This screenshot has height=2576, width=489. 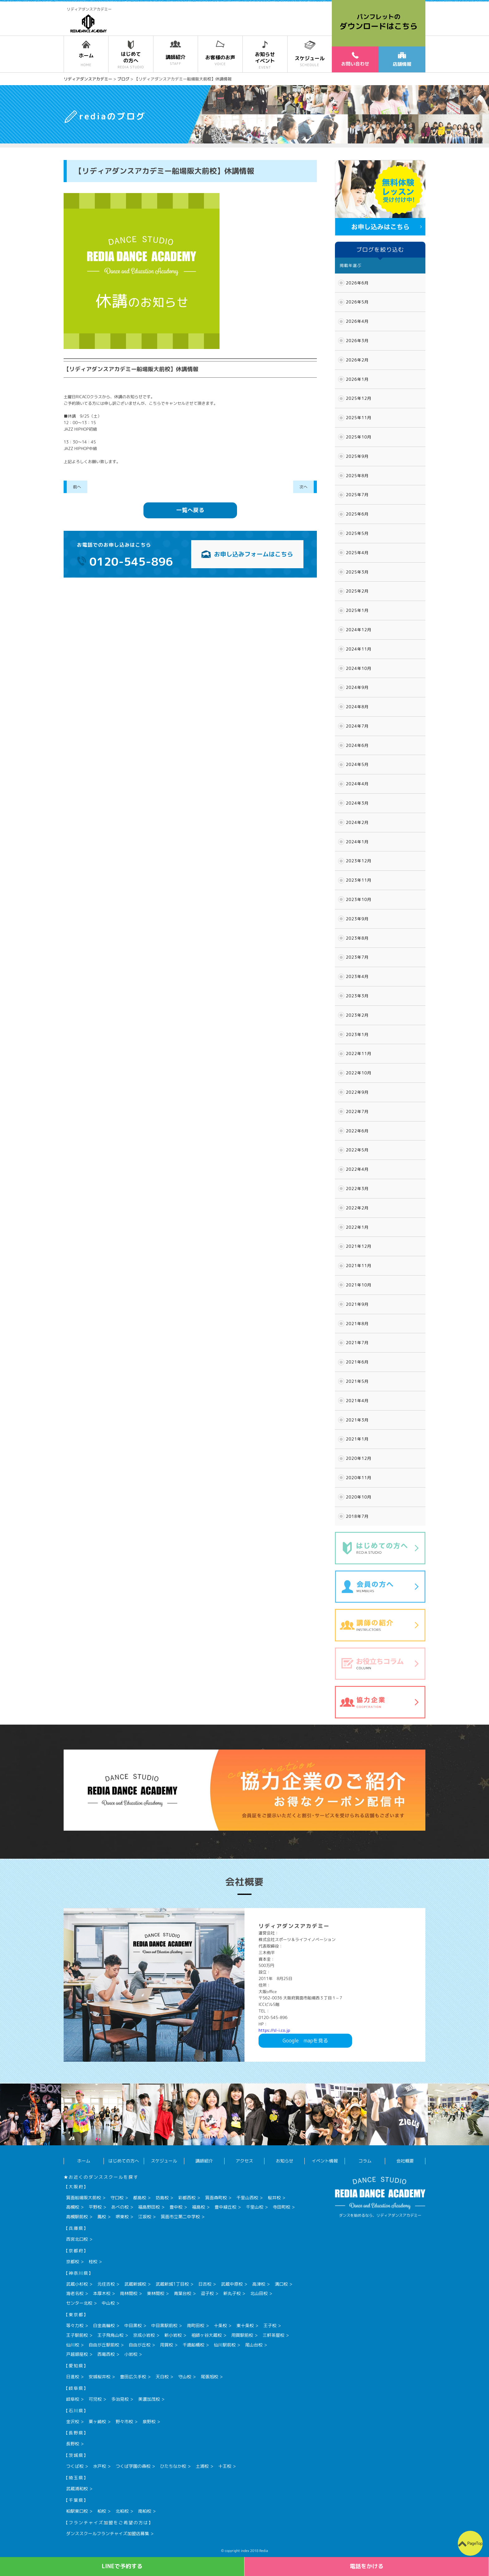 I want to click on 桂校, so click(x=93, y=2261).